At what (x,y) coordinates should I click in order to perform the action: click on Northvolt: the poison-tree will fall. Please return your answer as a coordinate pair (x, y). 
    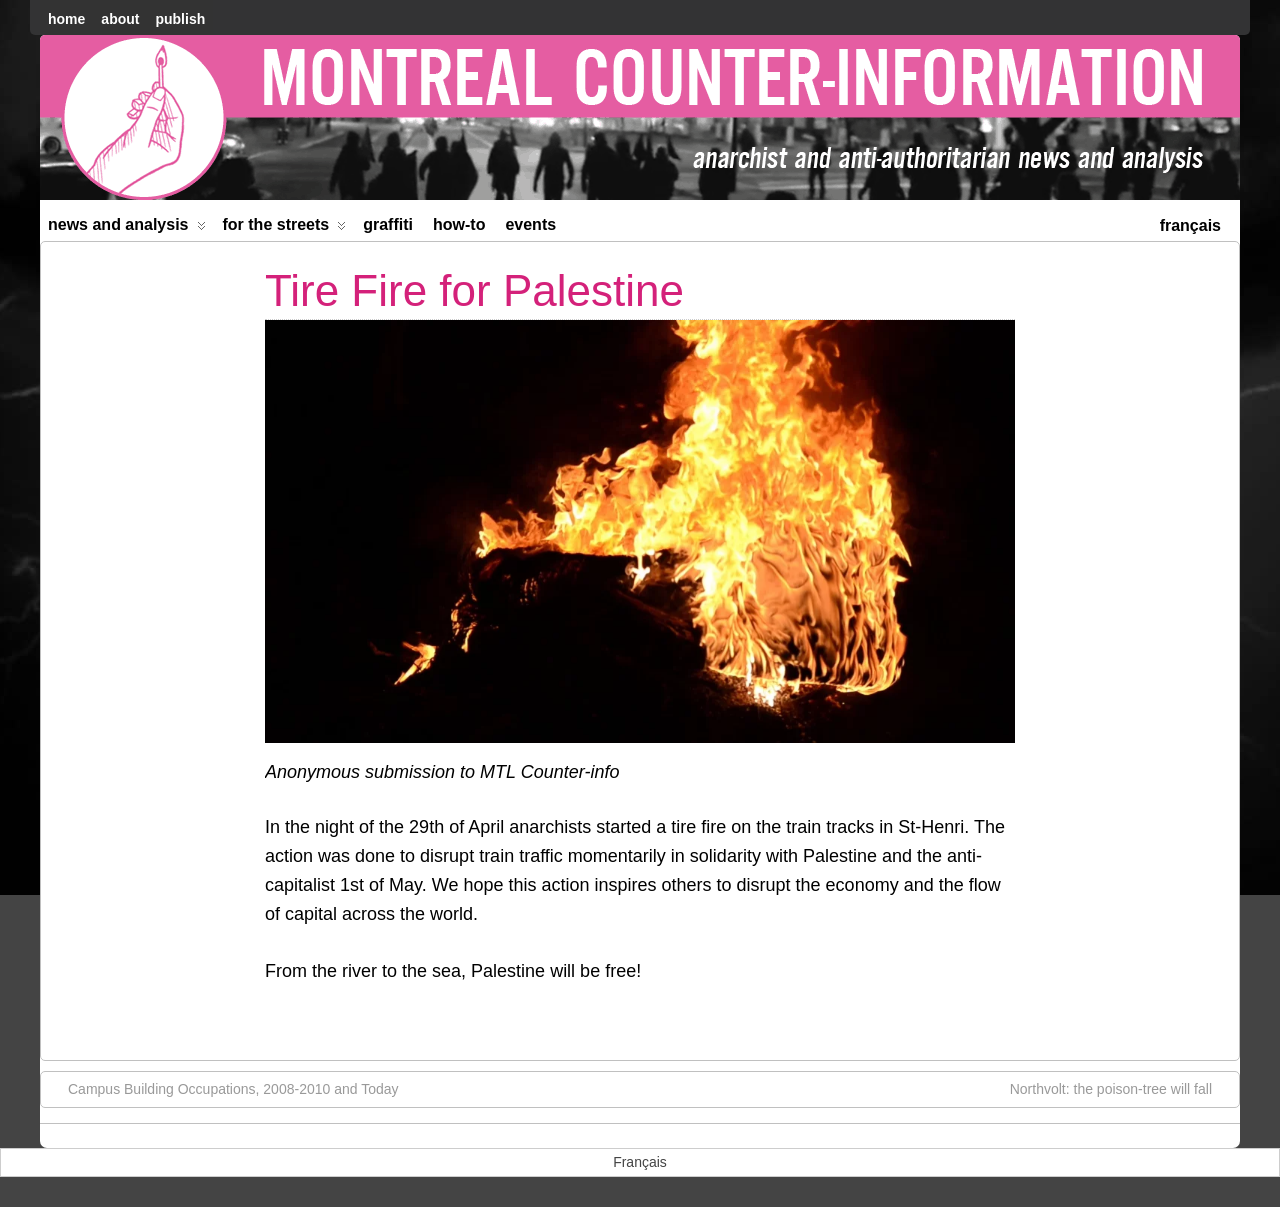
    Looking at the image, I should click on (1121, 1088).